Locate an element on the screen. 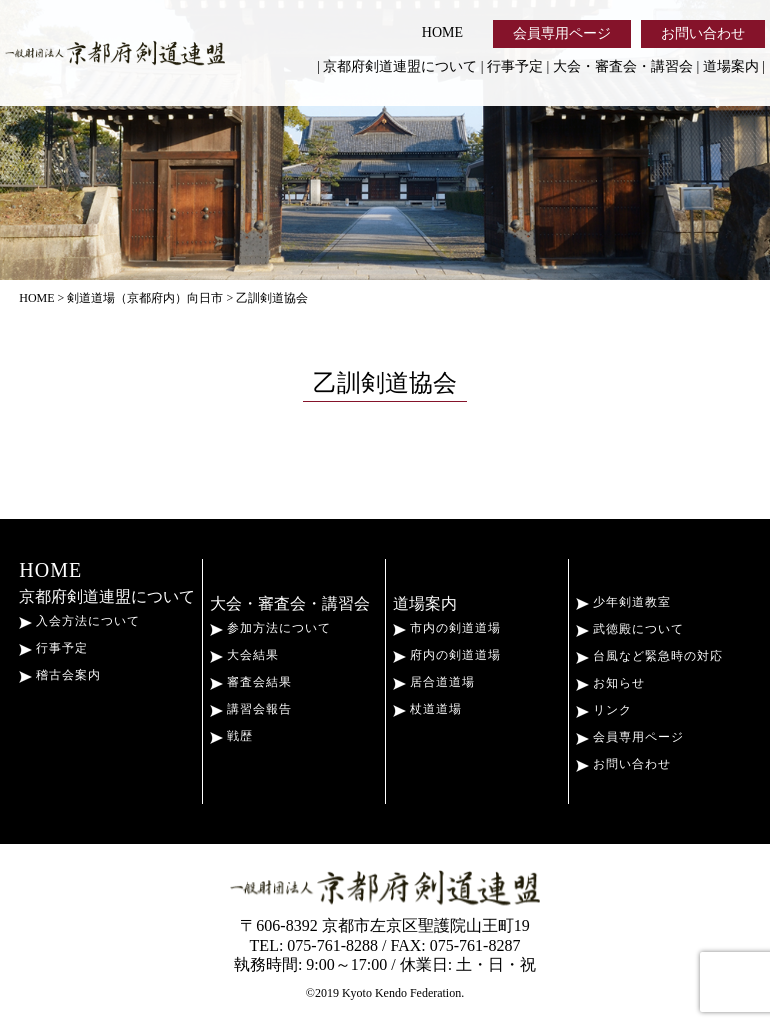 This screenshot has width=770, height=1026. 入会方法について is located at coordinates (79, 621).